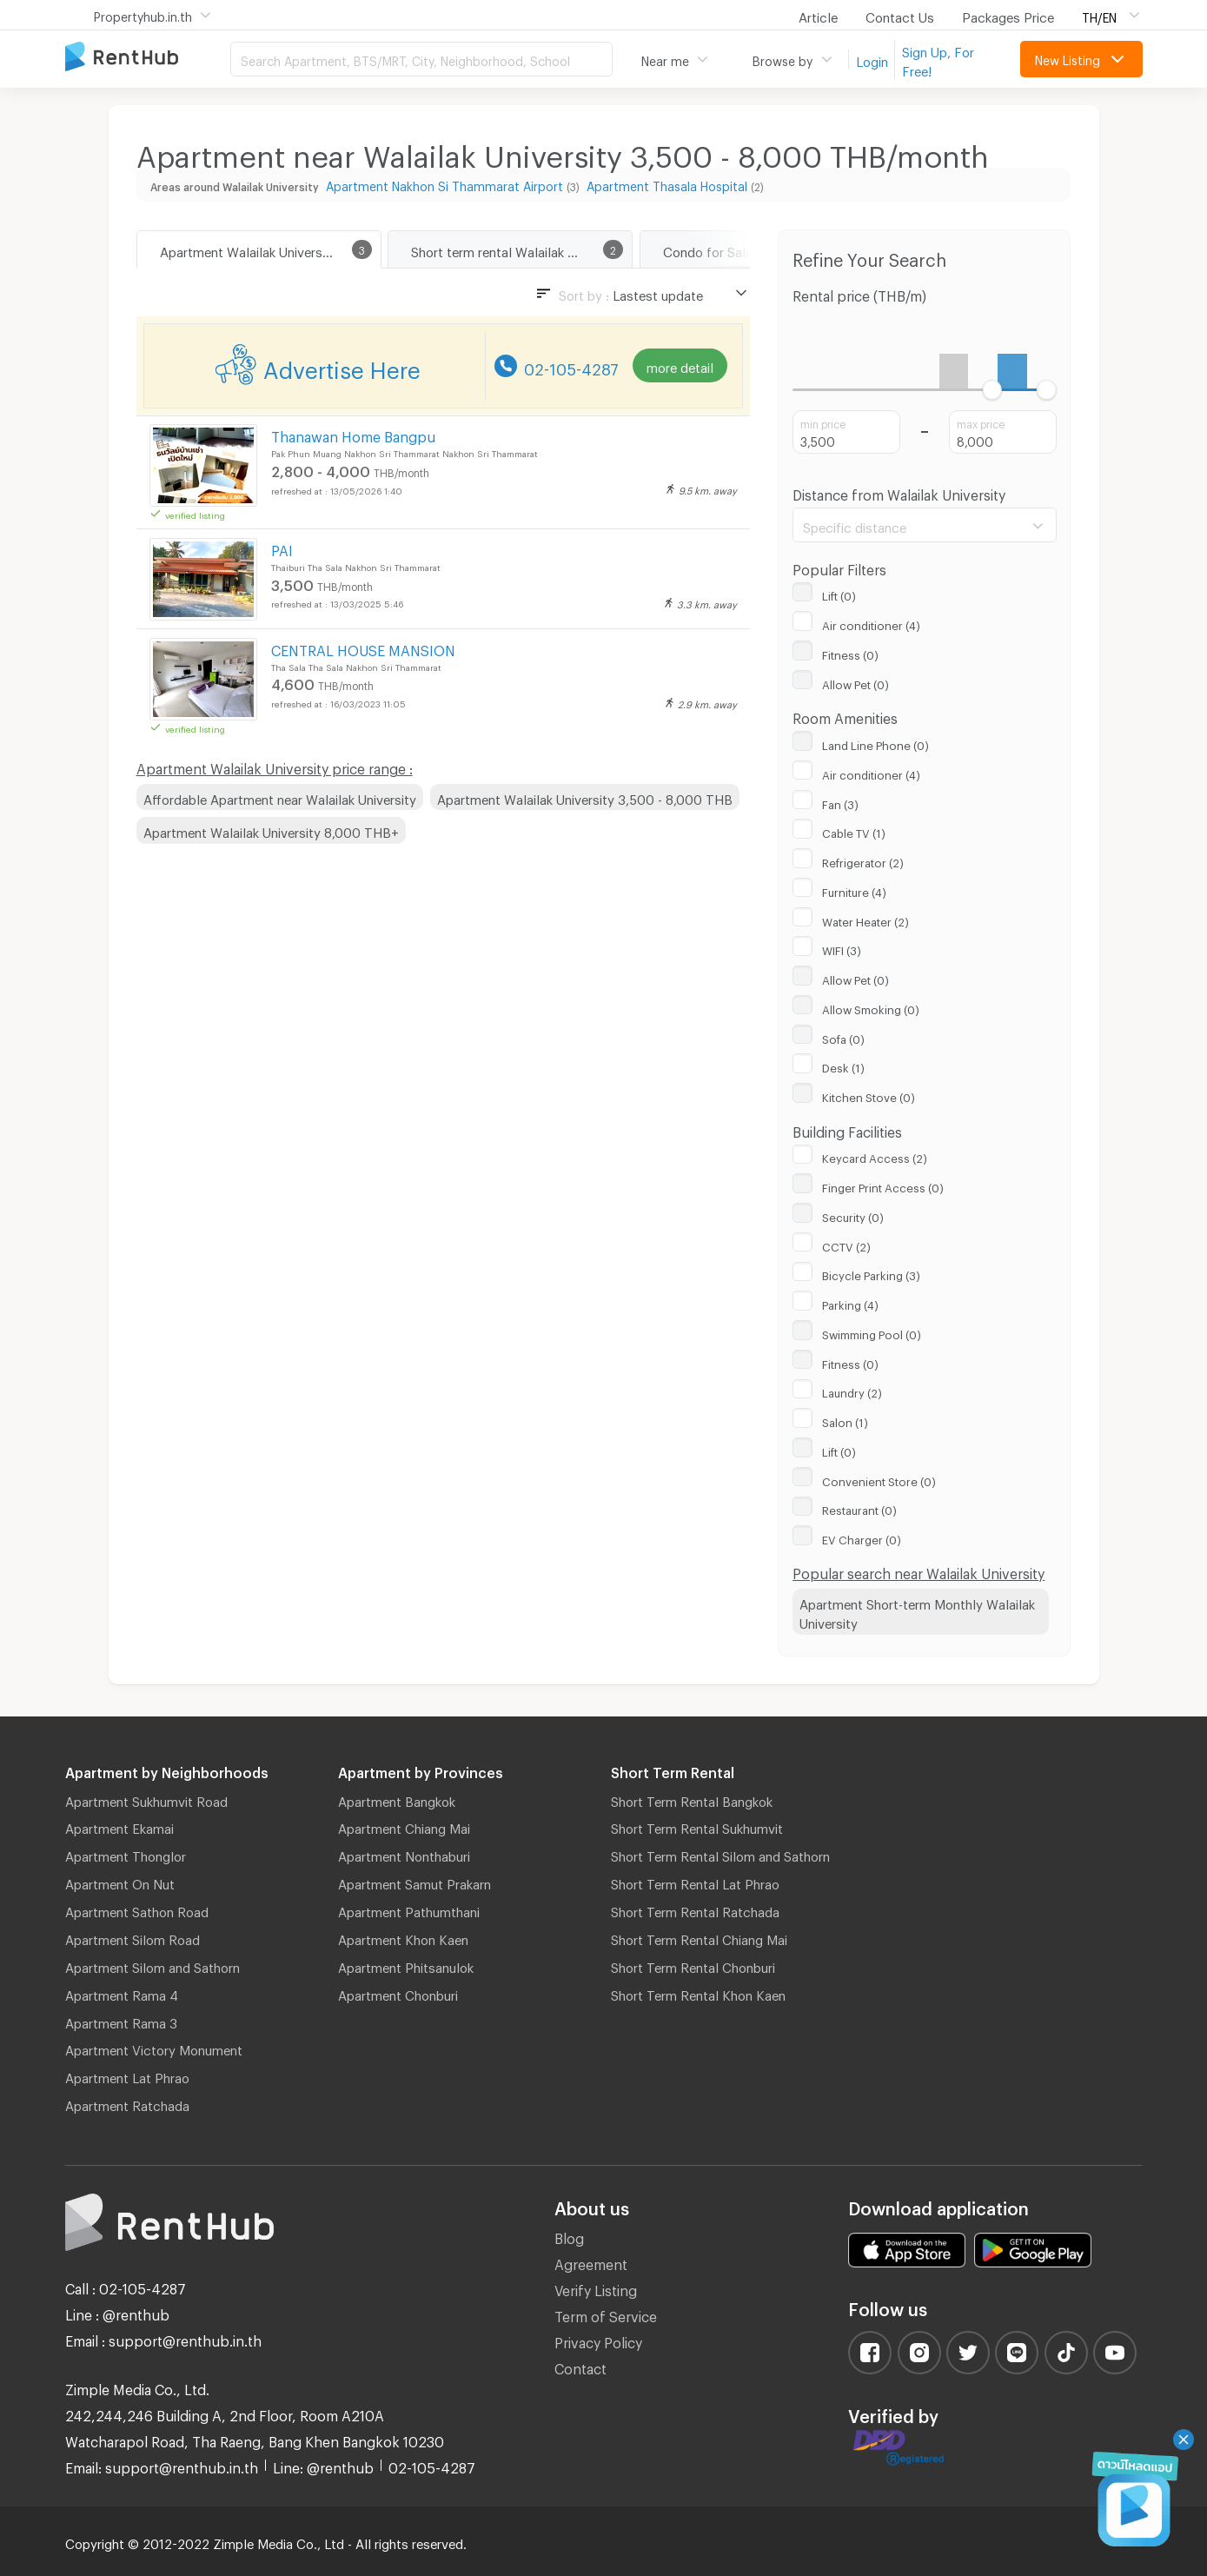 This screenshot has width=1207, height=2576. What do you see at coordinates (845, 1420) in the screenshot?
I see `Salon (1)` at bounding box center [845, 1420].